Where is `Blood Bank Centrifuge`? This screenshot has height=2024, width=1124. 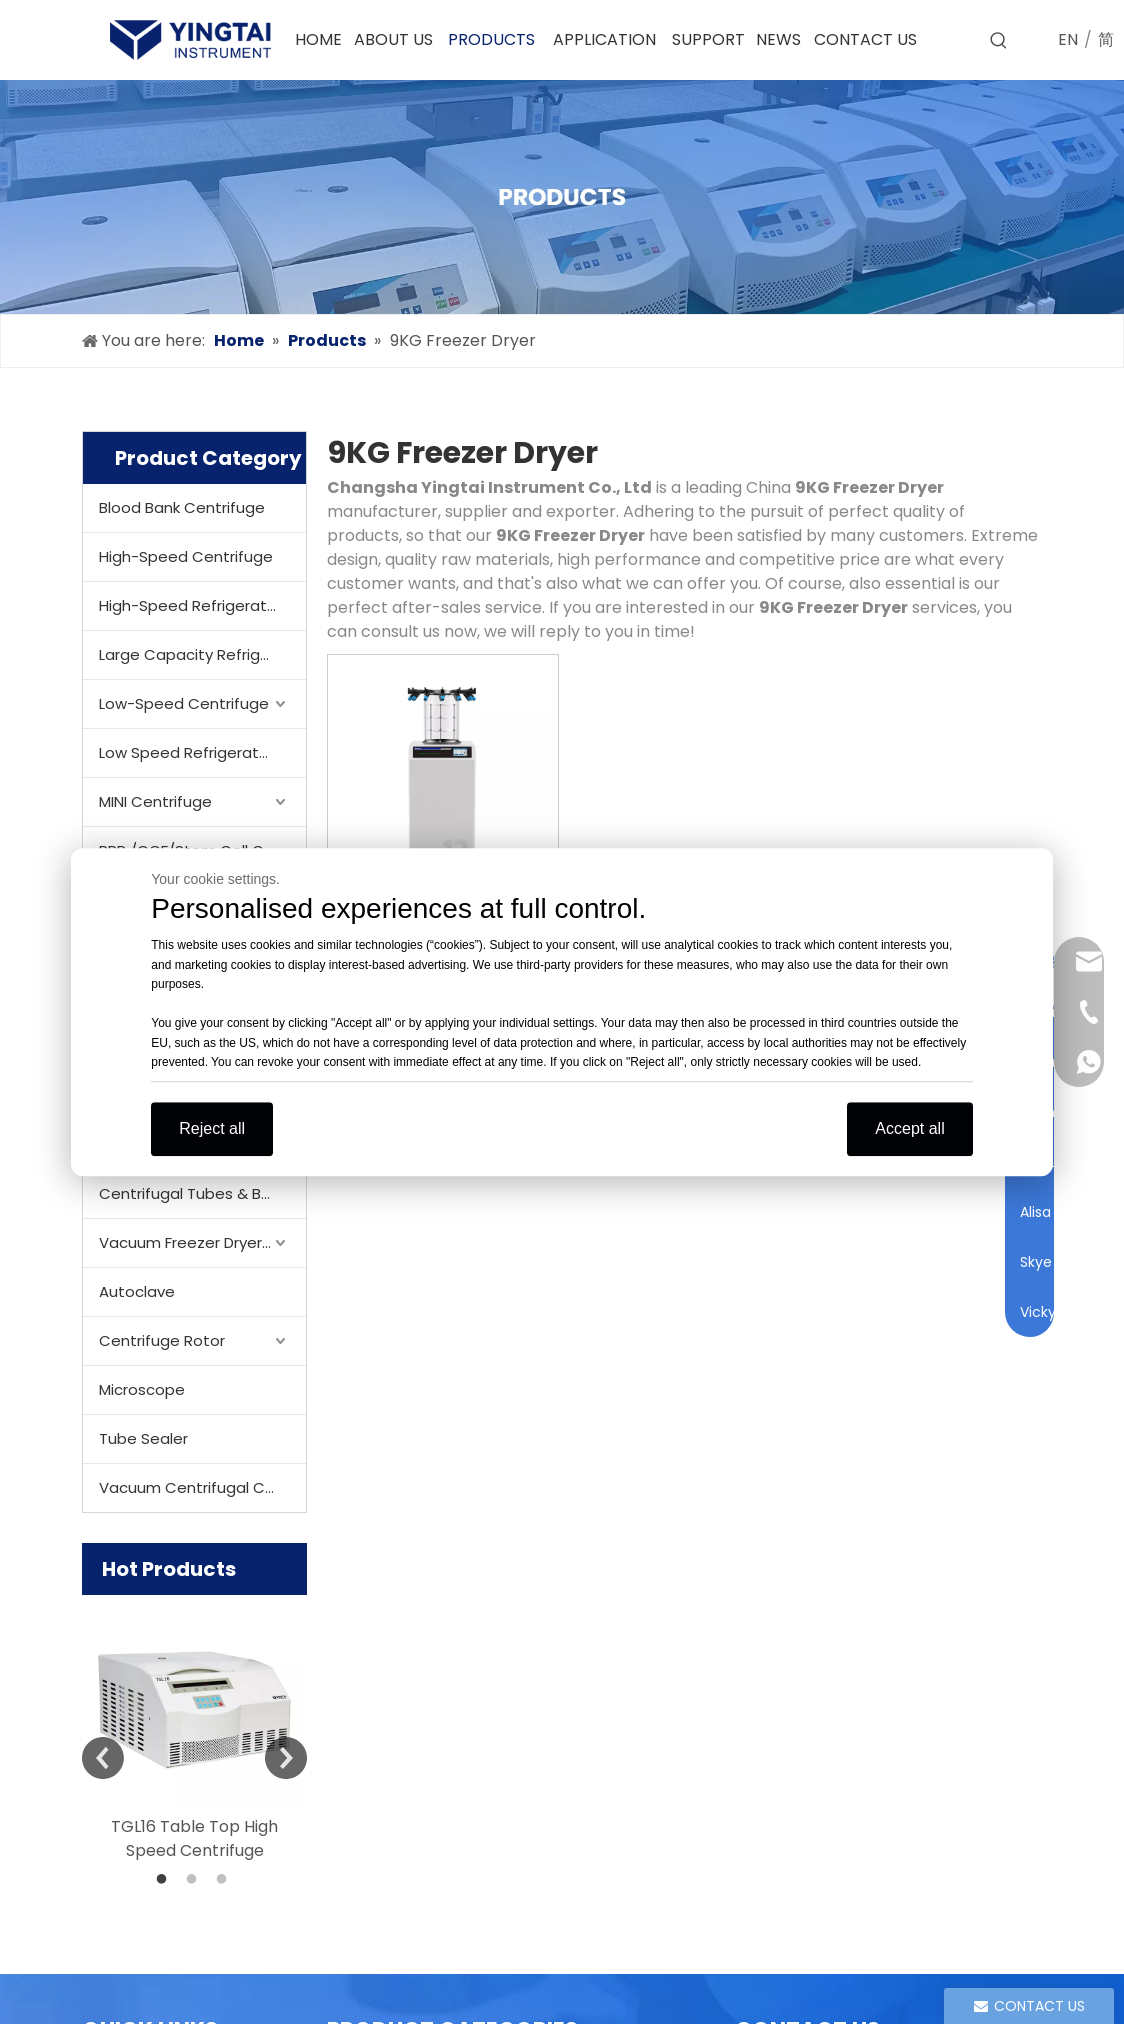
Blood Bank Centrifuge is located at coordinates (182, 507).